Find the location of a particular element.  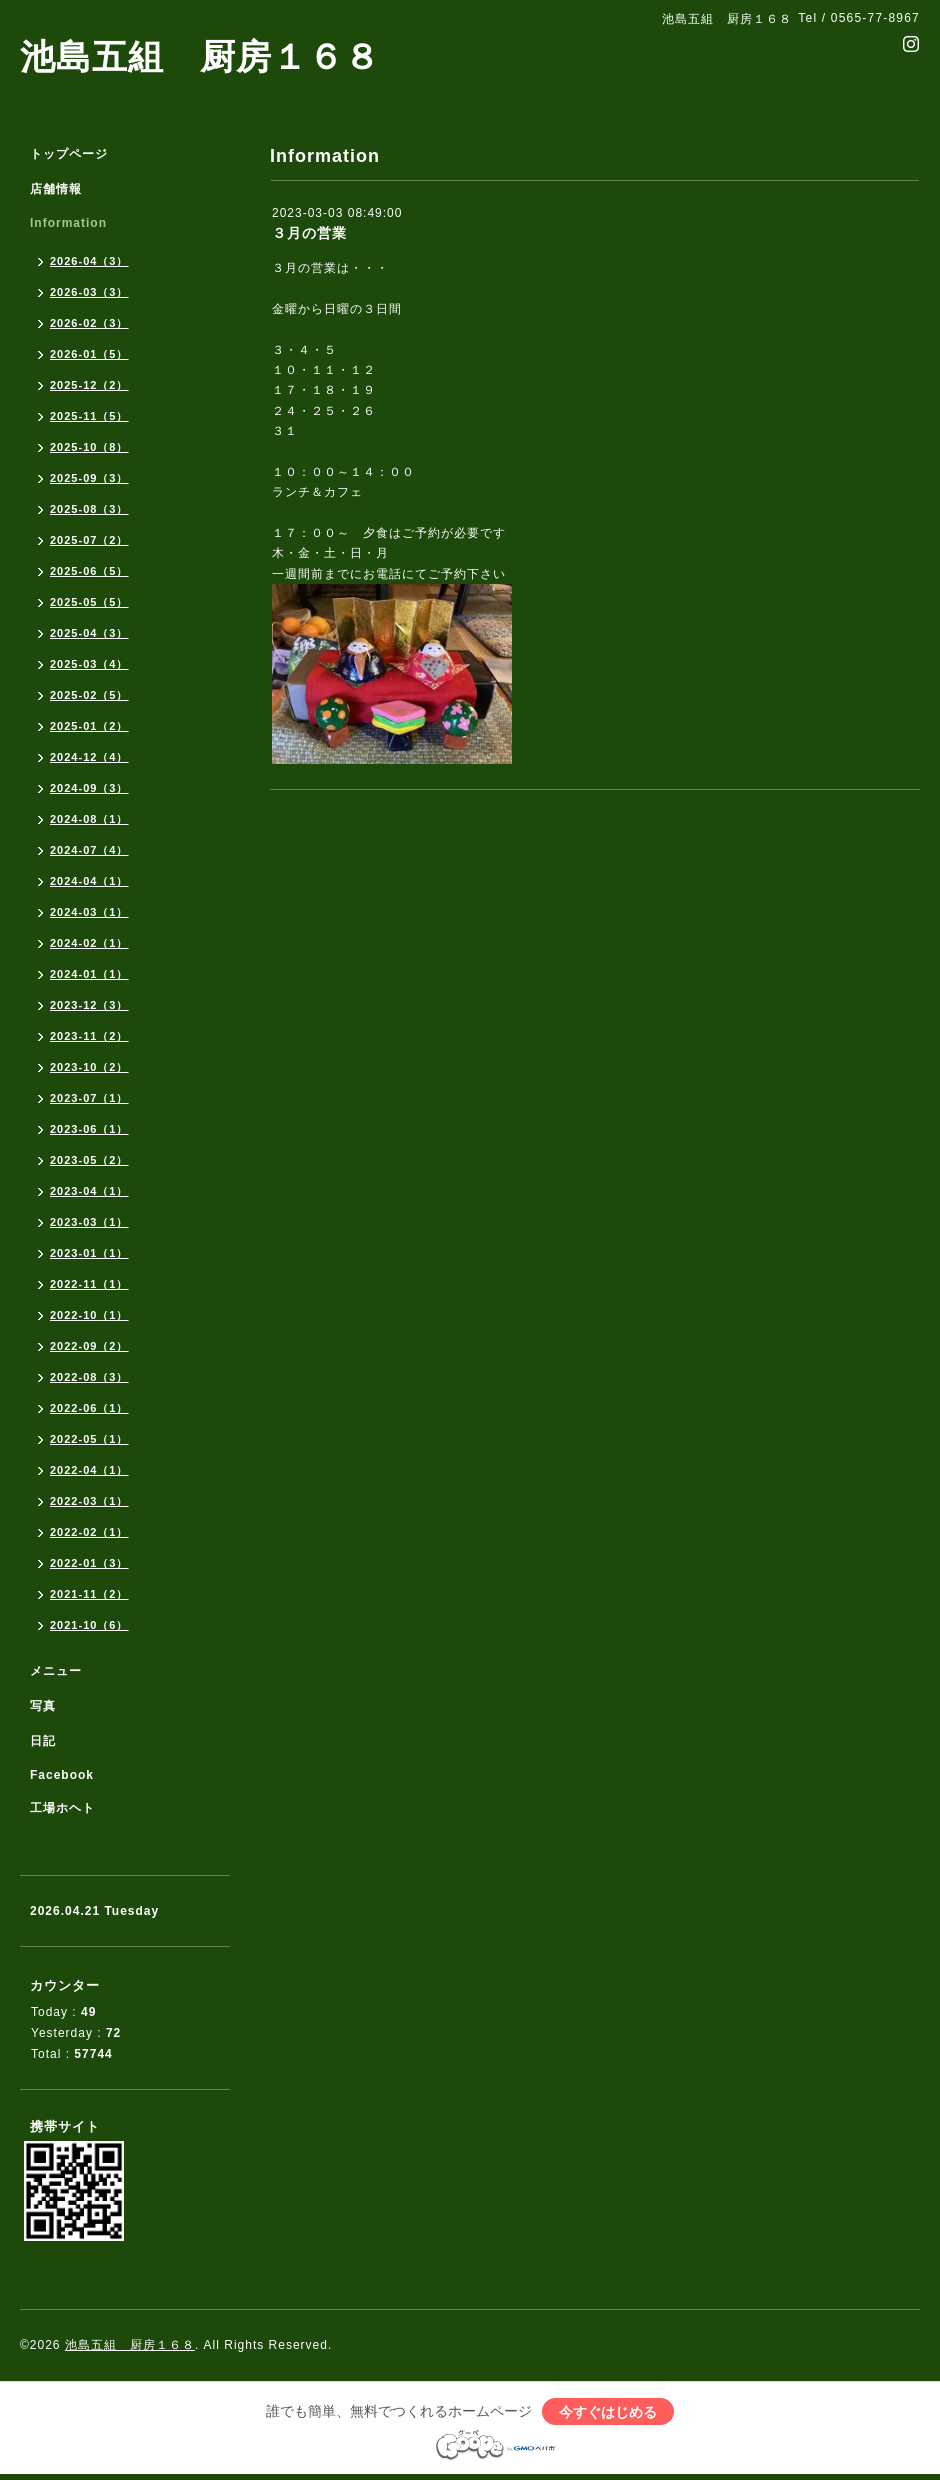

2026-01（5） is located at coordinates (89, 354).